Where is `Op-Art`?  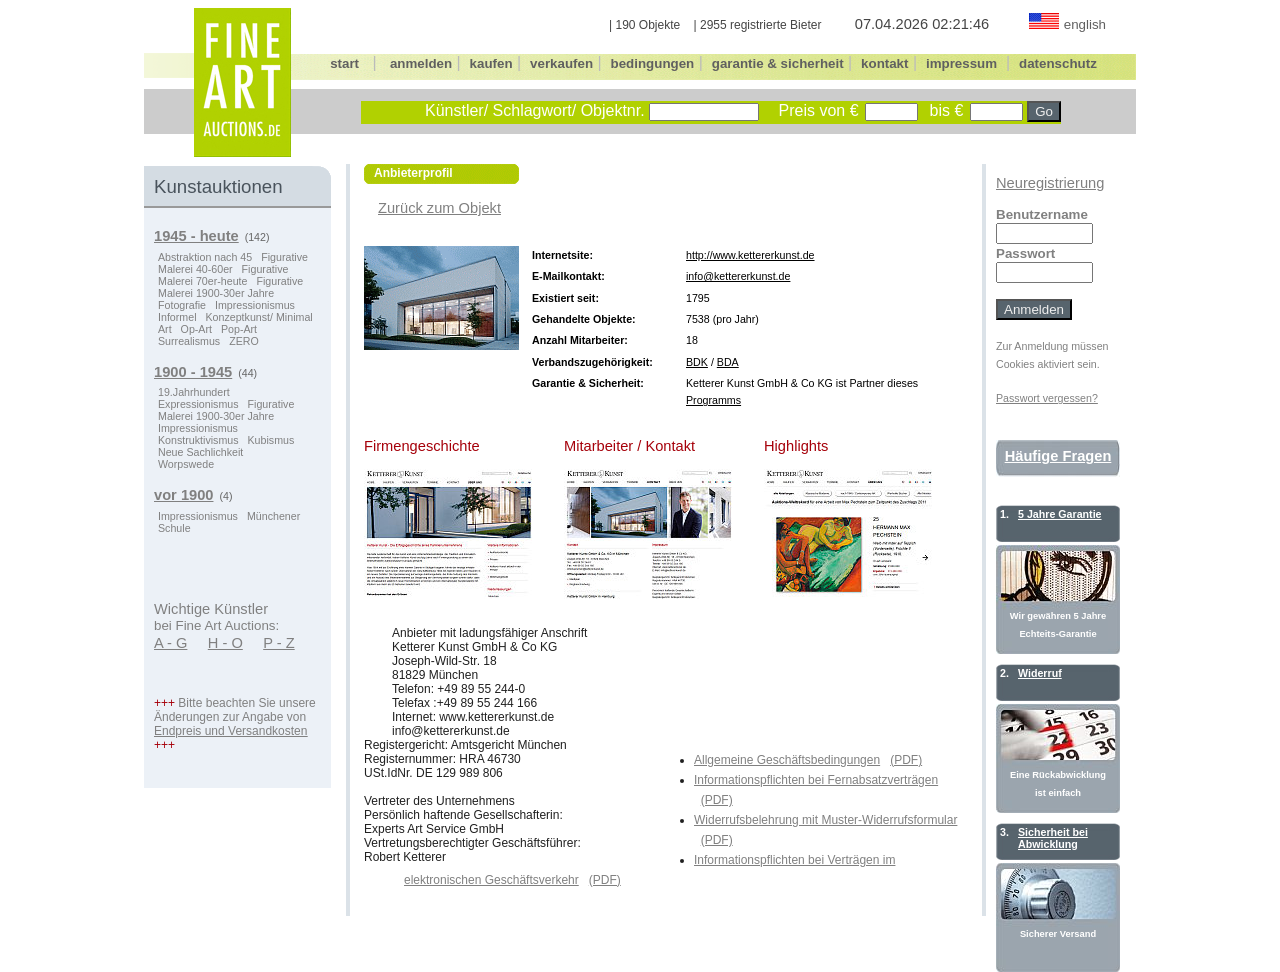
Op-Art is located at coordinates (196, 329).